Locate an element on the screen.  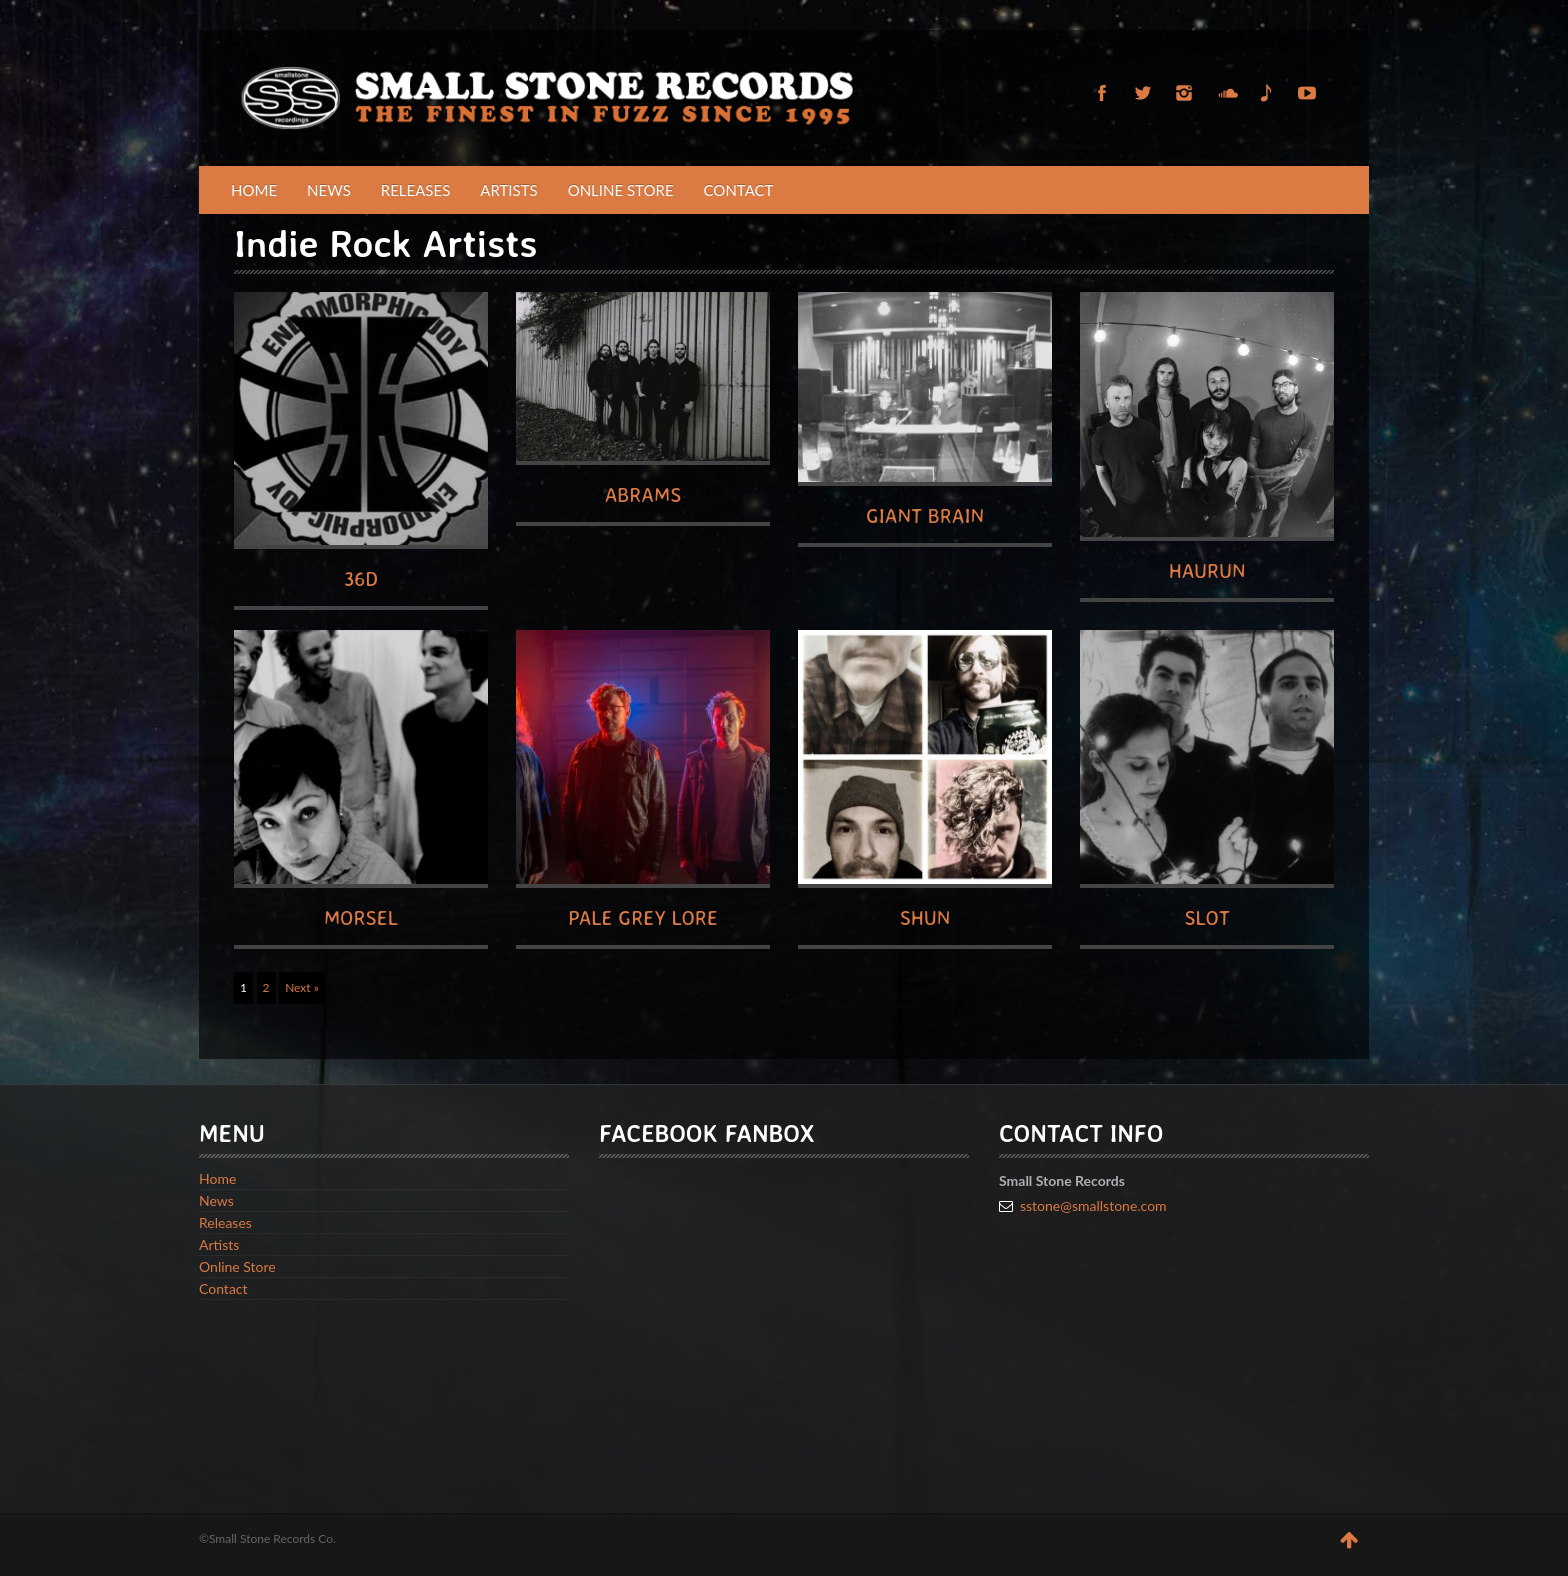
News is located at coordinates (329, 190).